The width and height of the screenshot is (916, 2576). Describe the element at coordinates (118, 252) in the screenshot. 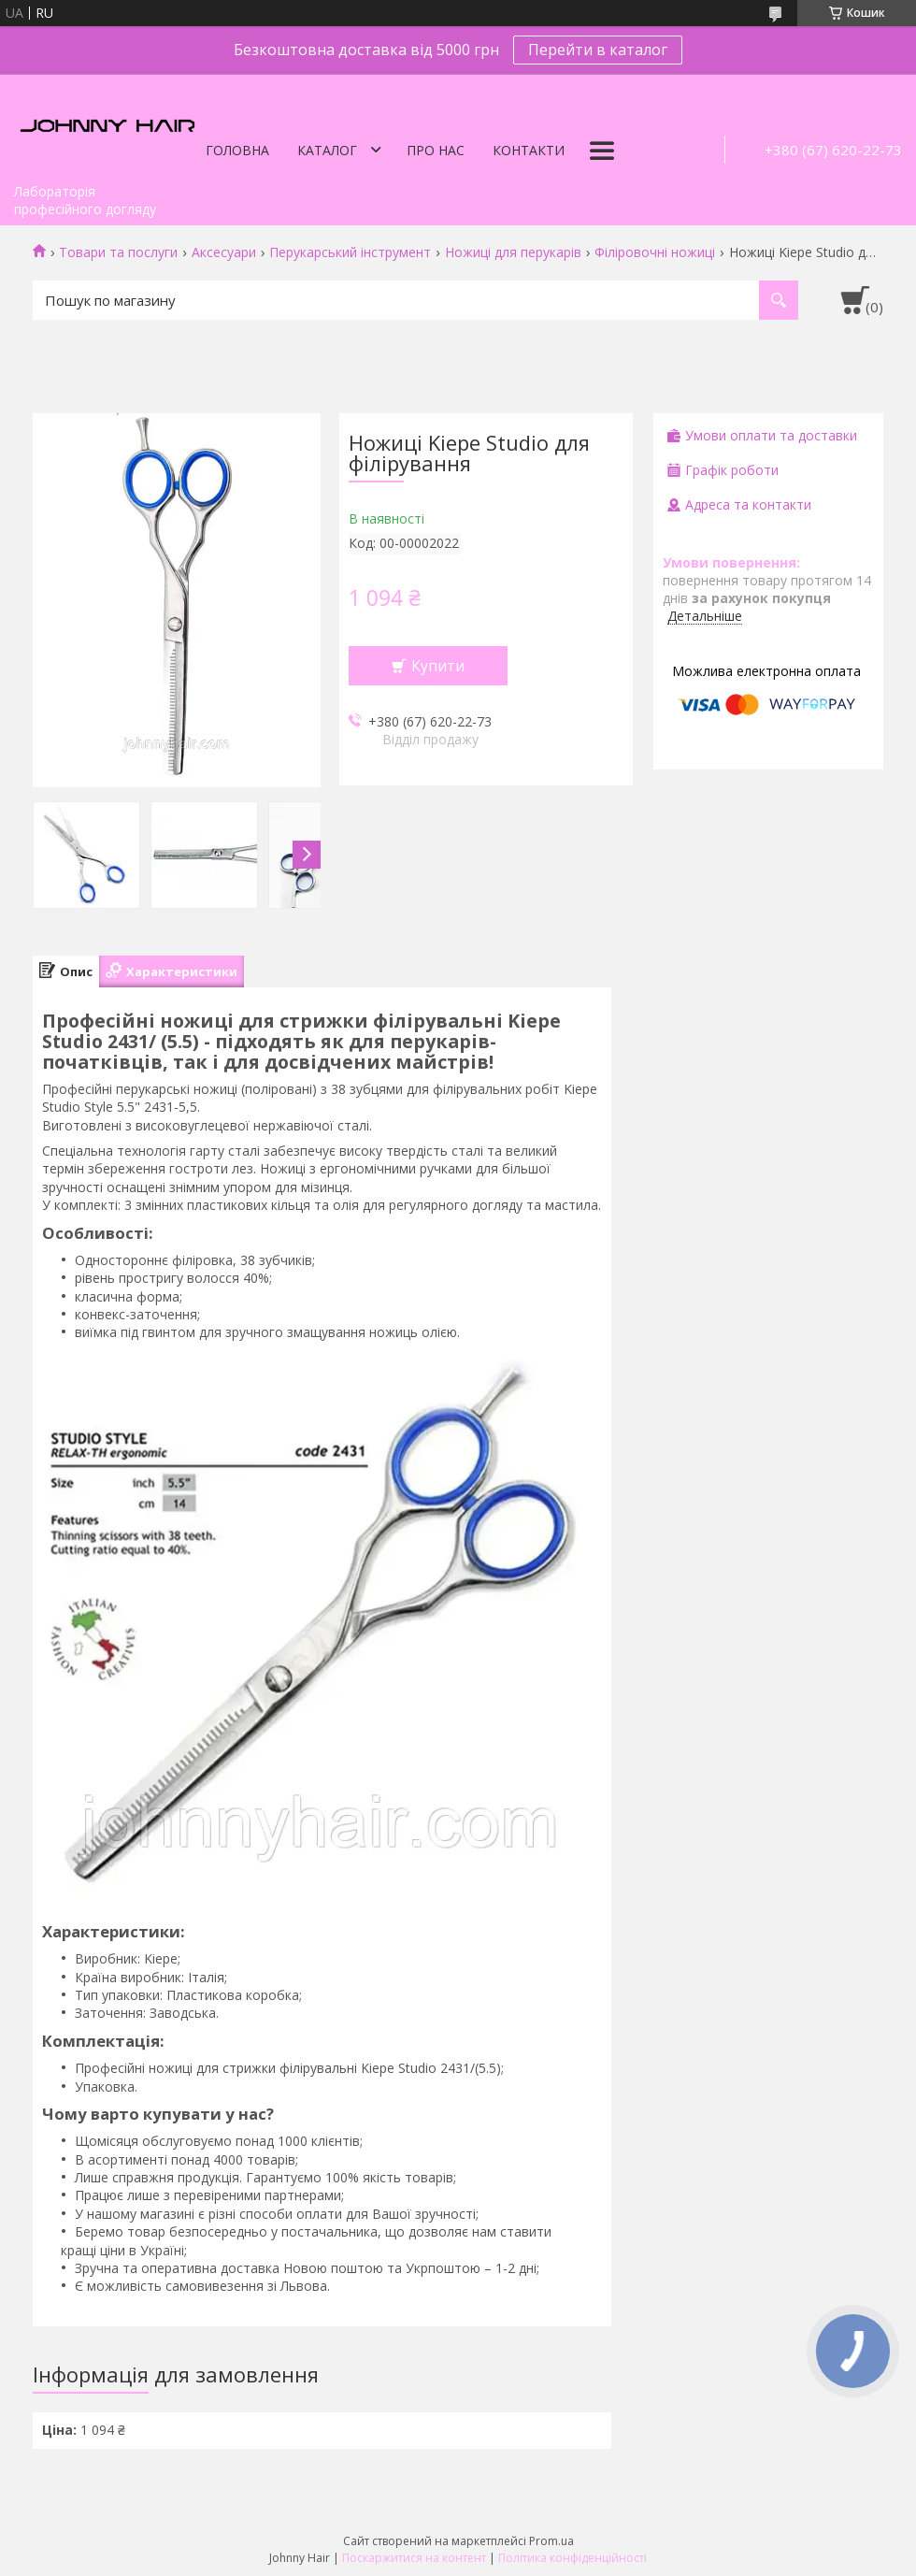

I see `Товари та послуги` at that location.